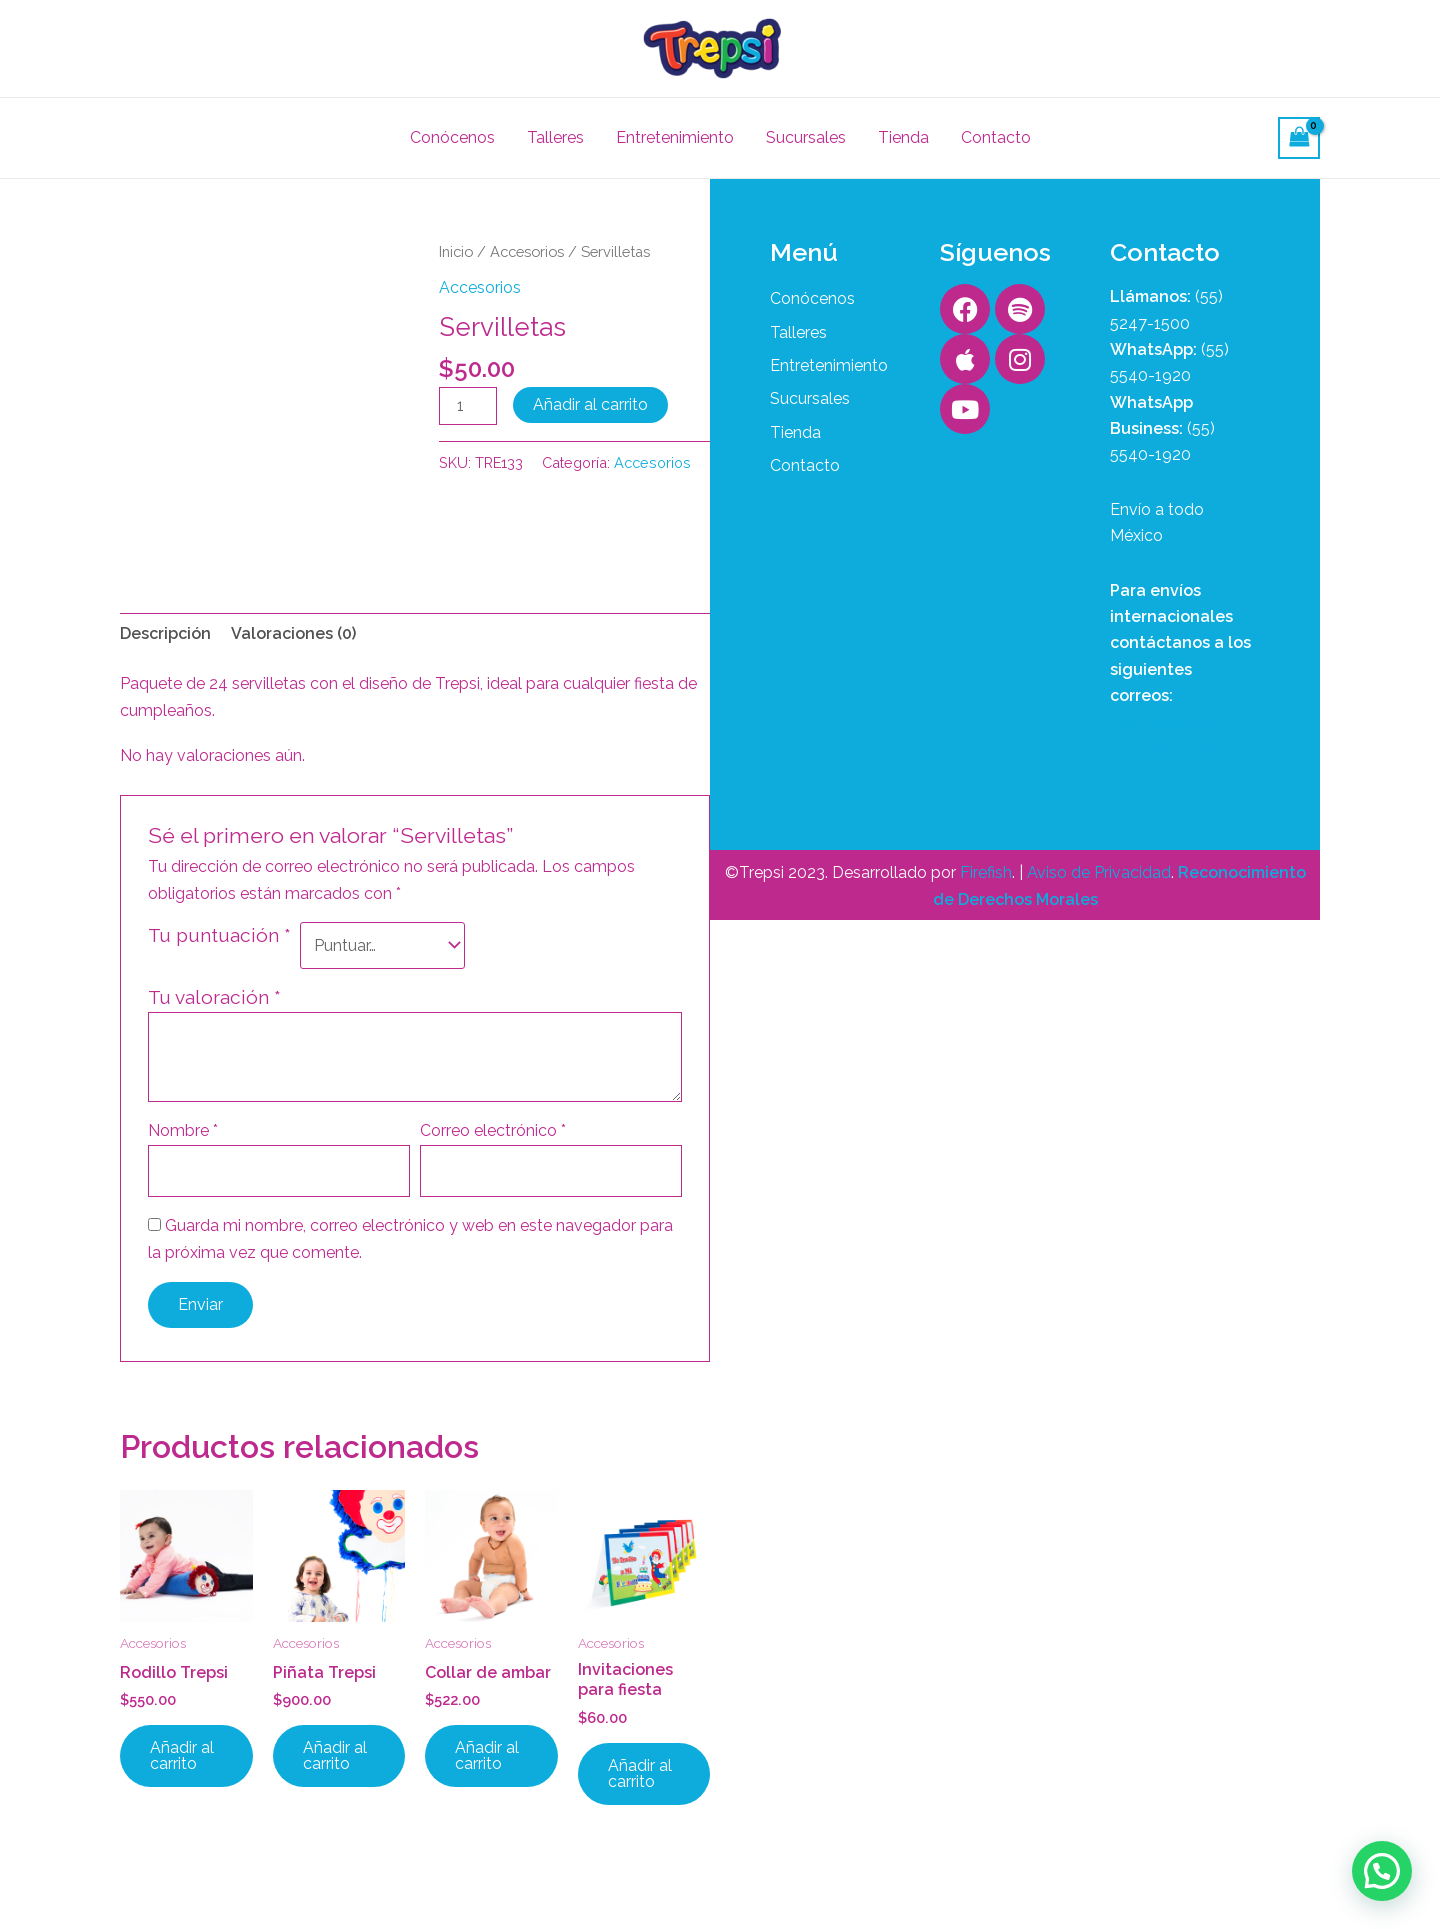 This screenshot has width=1440, height=1929. Describe the element at coordinates (468, 406) in the screenshot. I see `[Cantidad de productos]` at that location.